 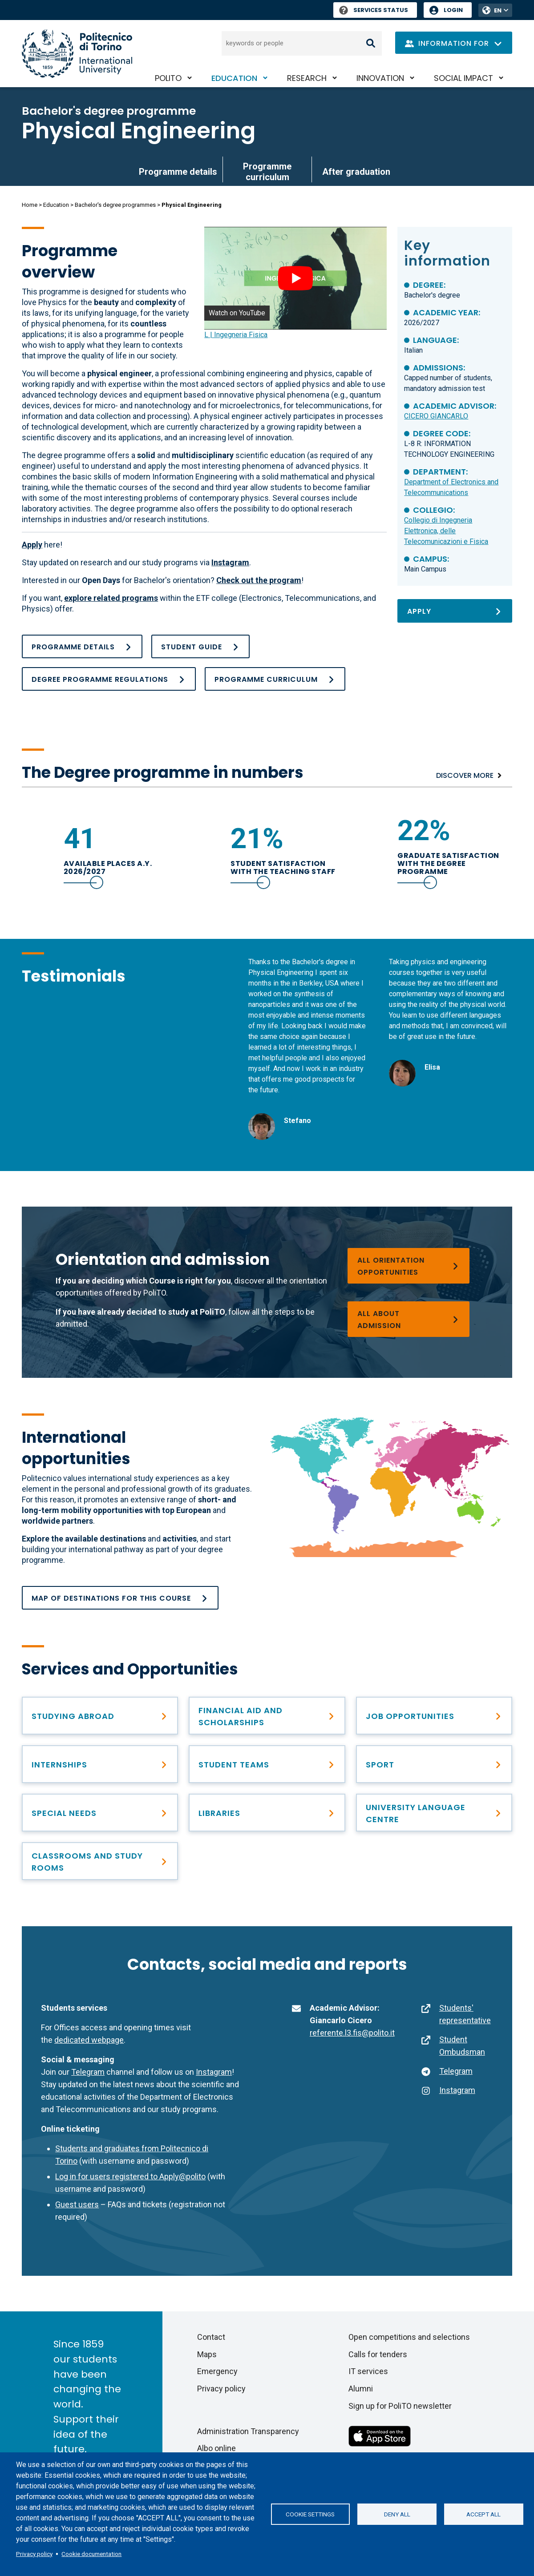 What do you see at coordinates (100, 1812) in the screenshot?
I see `[Special needs]` at bounding box center [100, 1812].